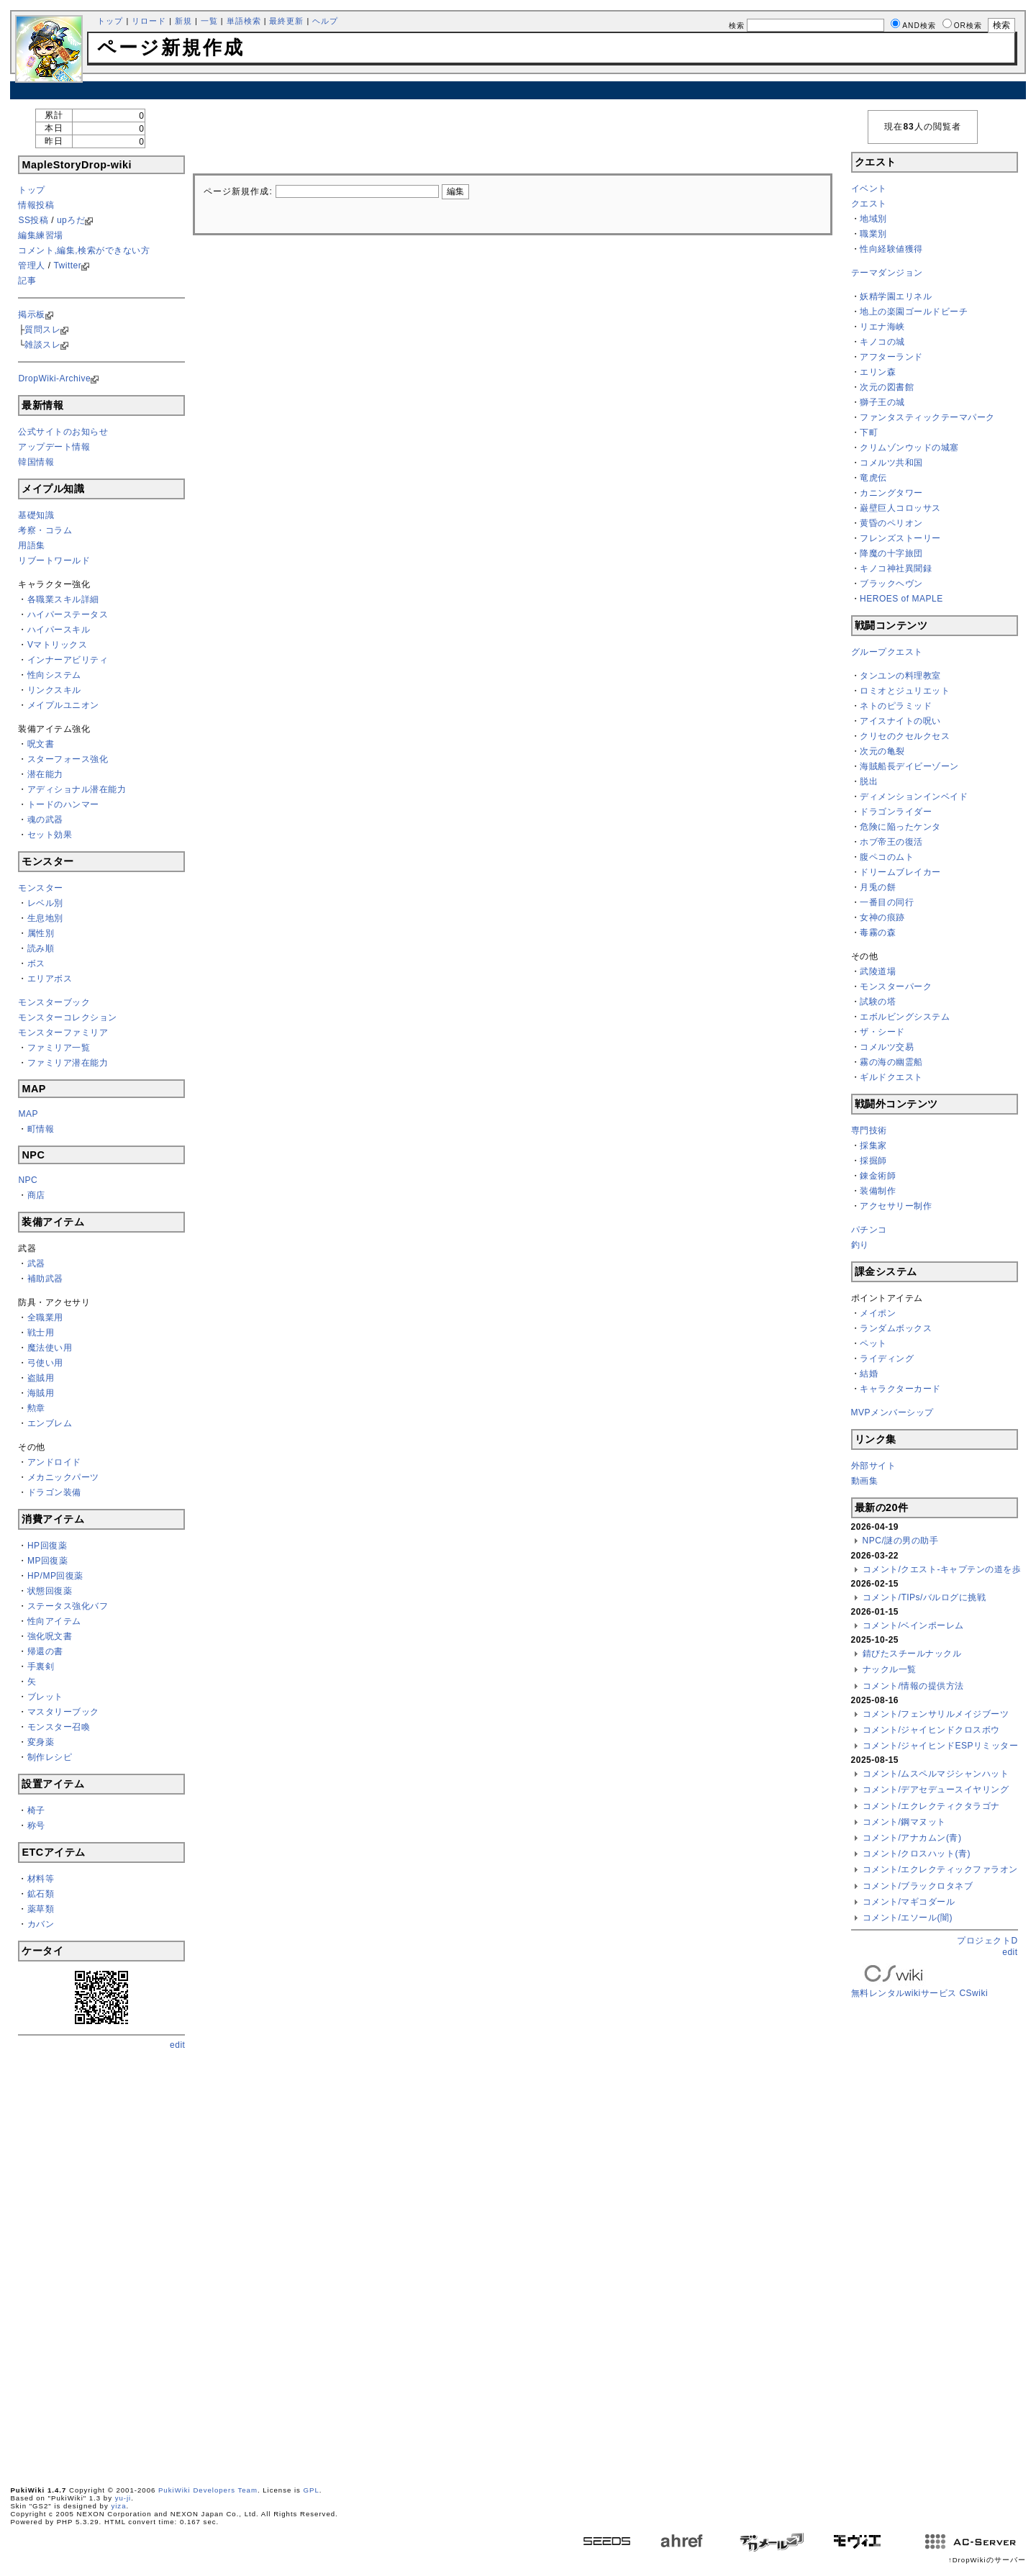 This screenshot has width=1036, height=2576. What do you see at coordinates (59, 1048) in the screenshot?
I see `ファミリア一覧` at bounding box center [59, 1048].